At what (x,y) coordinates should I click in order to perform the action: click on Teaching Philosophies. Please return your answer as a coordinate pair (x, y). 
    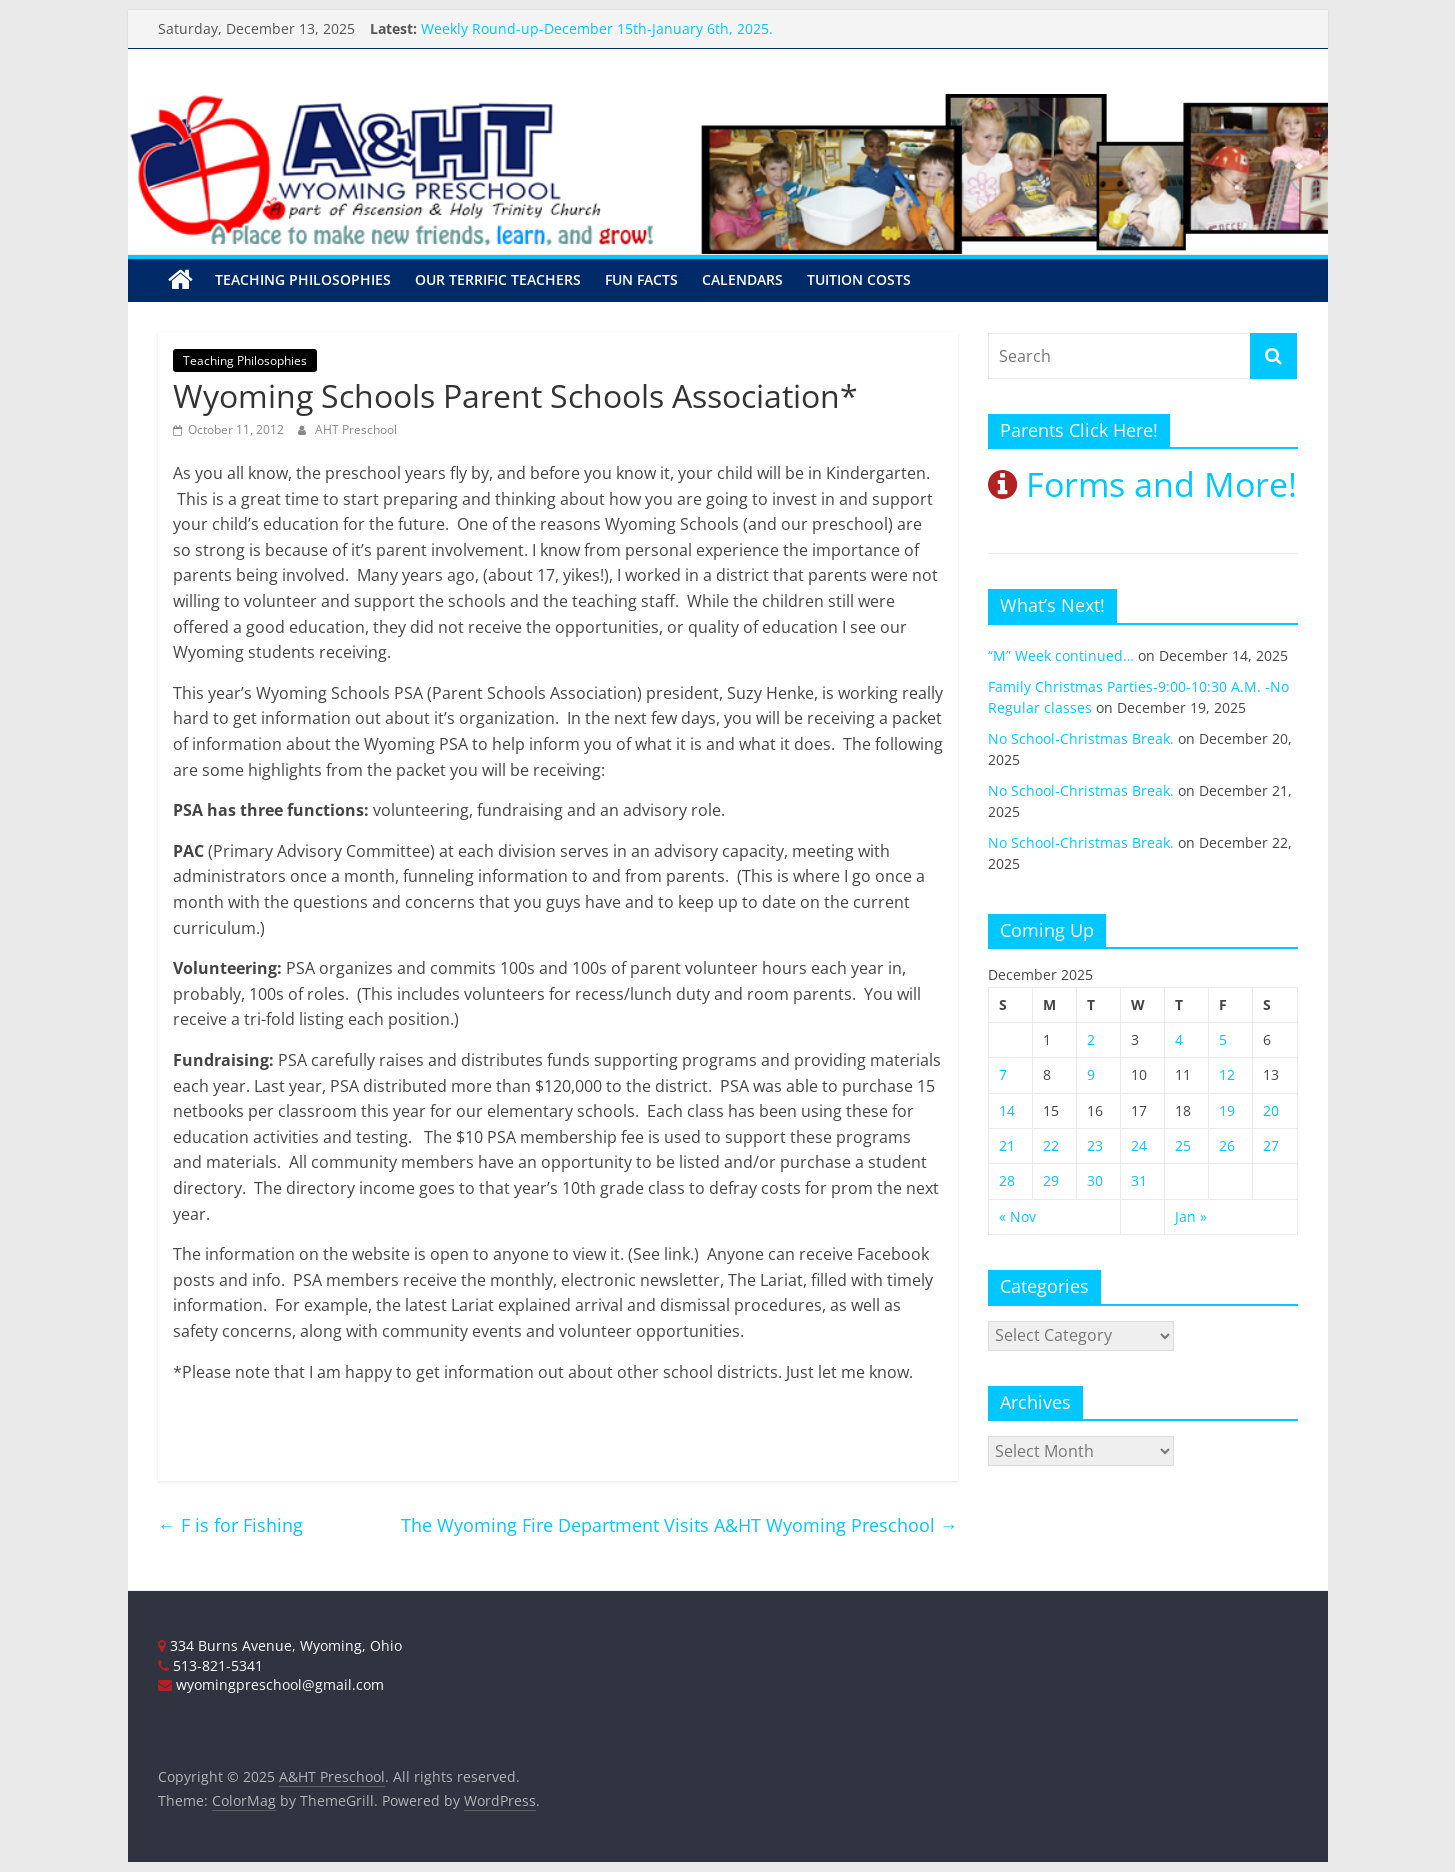
    Looking at the image, I should click on (303, 279).